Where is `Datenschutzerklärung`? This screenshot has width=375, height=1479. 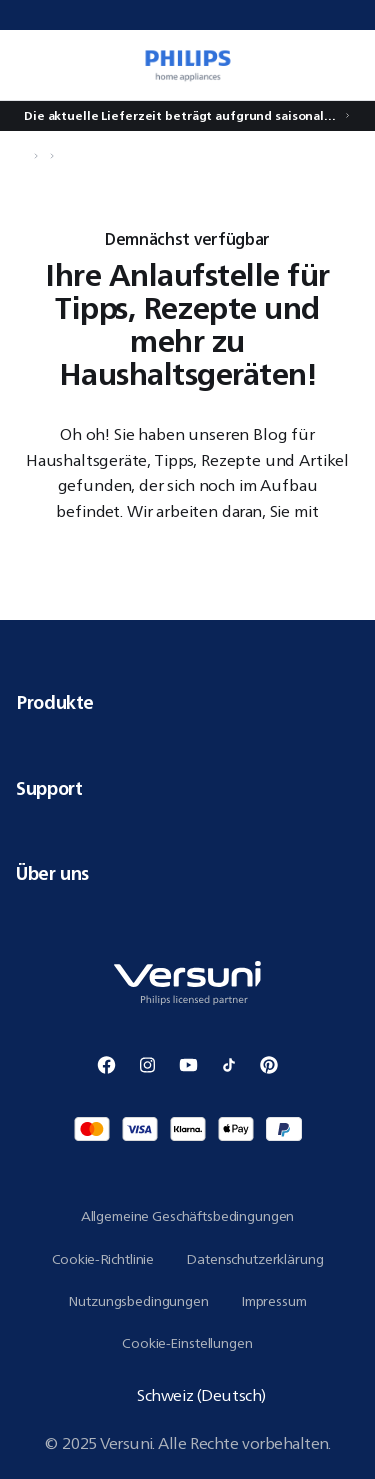 Datenschutzerklärung is located at coordinates (254, 1259).